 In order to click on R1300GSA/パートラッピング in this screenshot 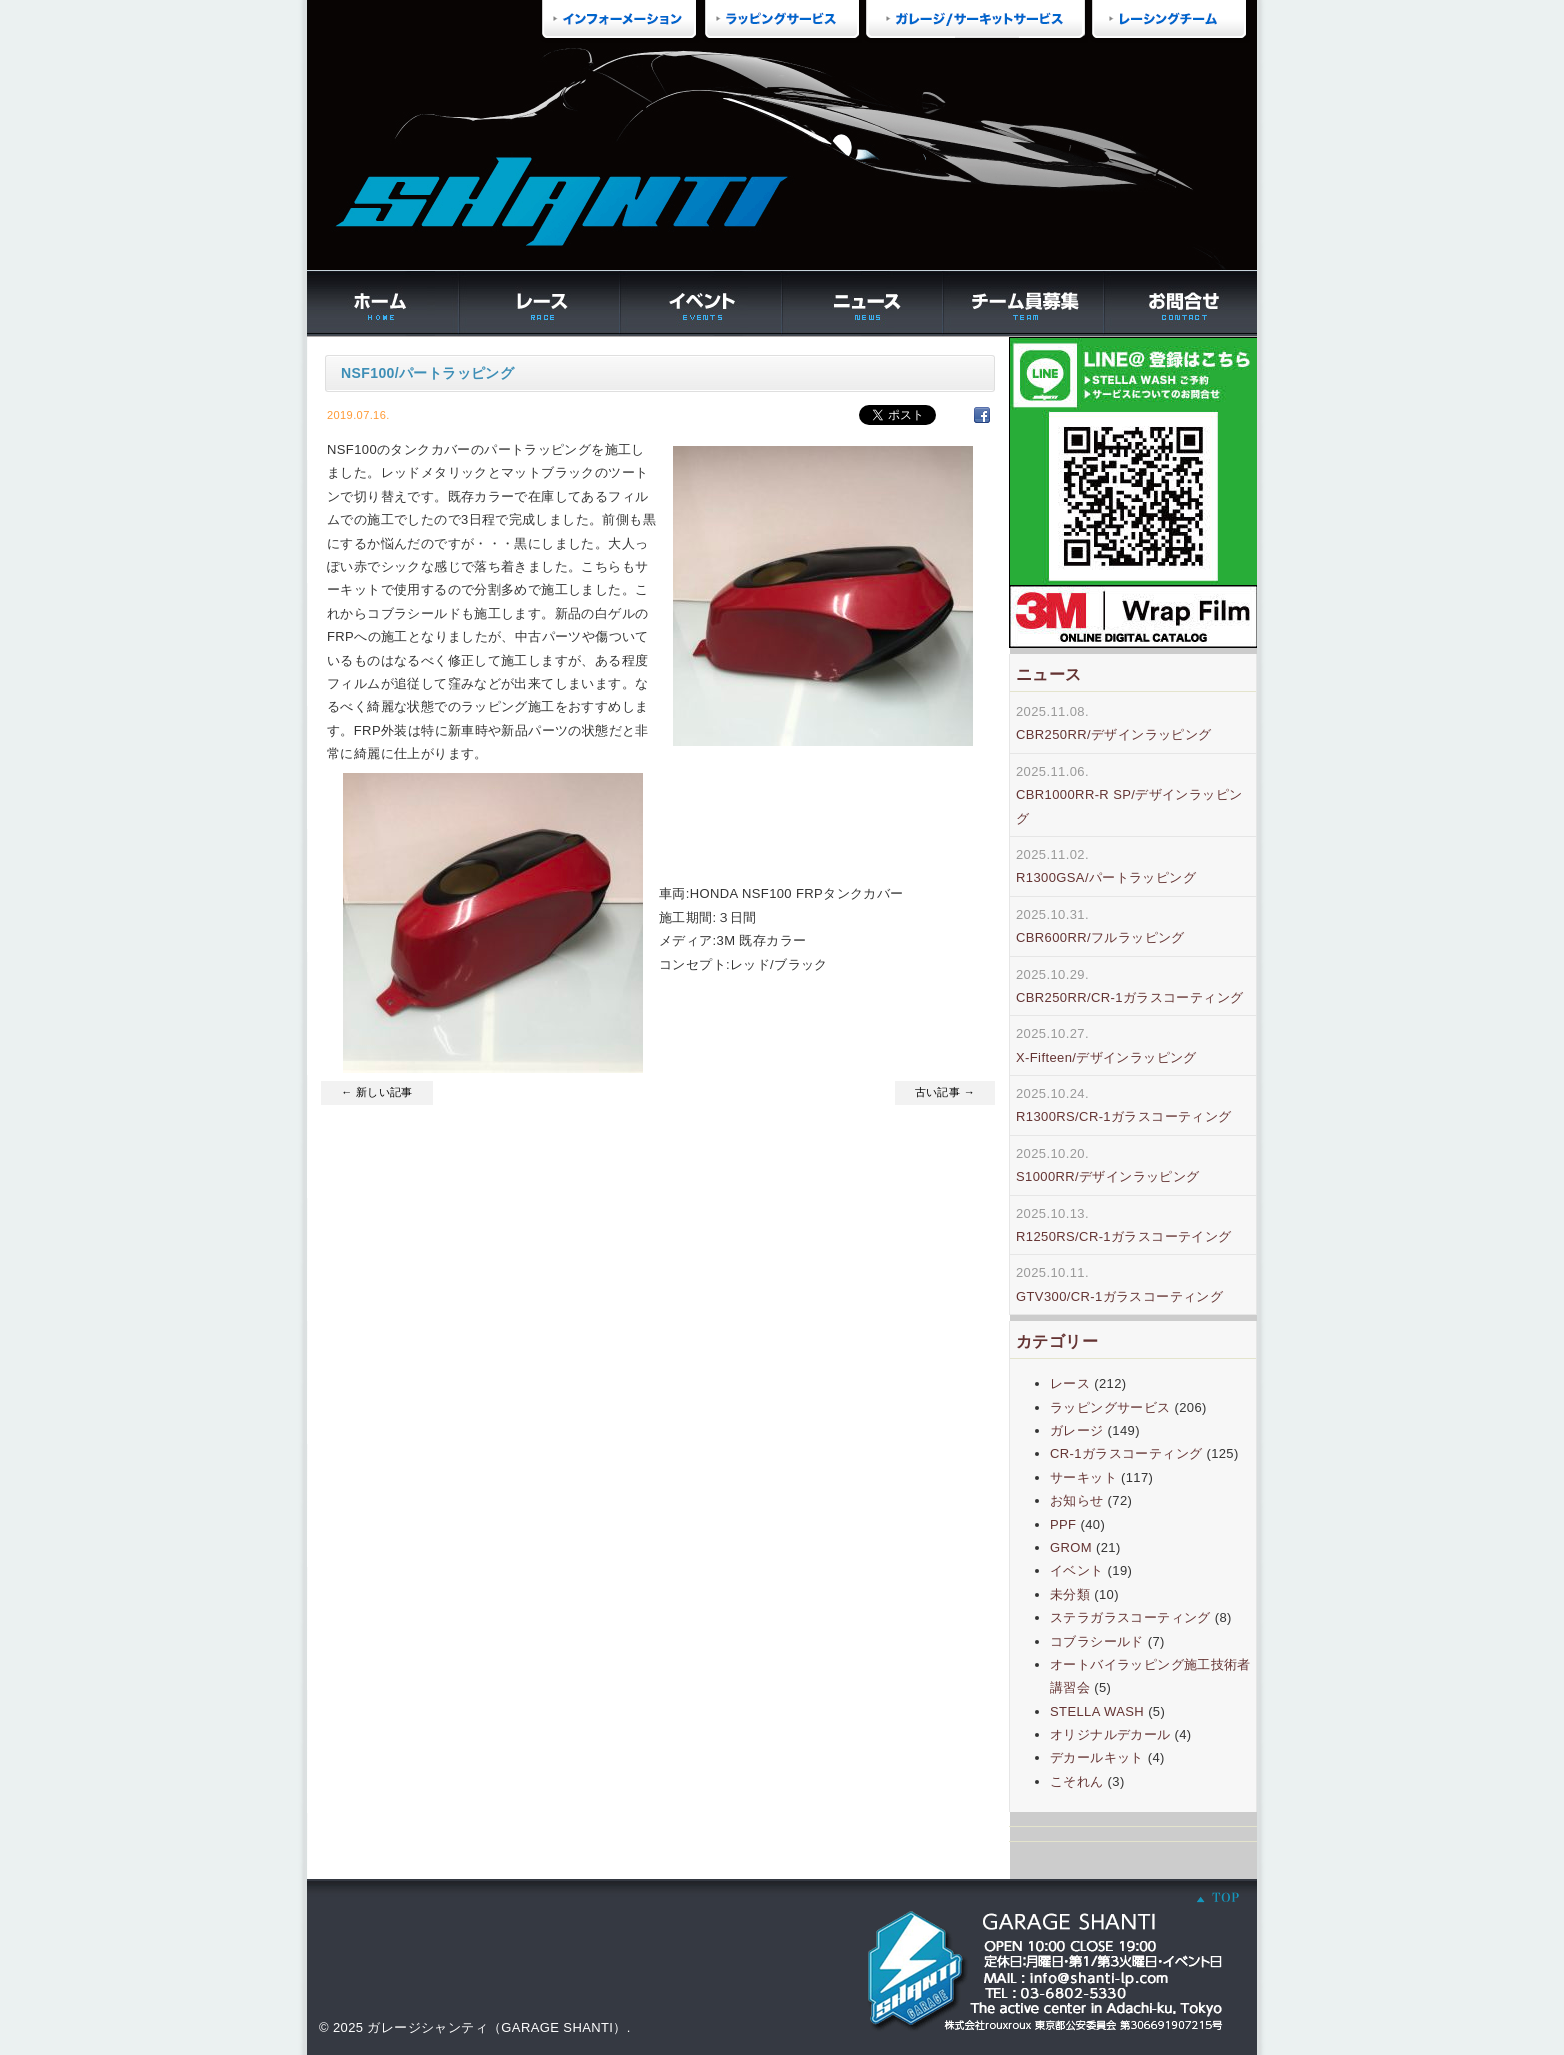, I will do `click(1106, 877)`.